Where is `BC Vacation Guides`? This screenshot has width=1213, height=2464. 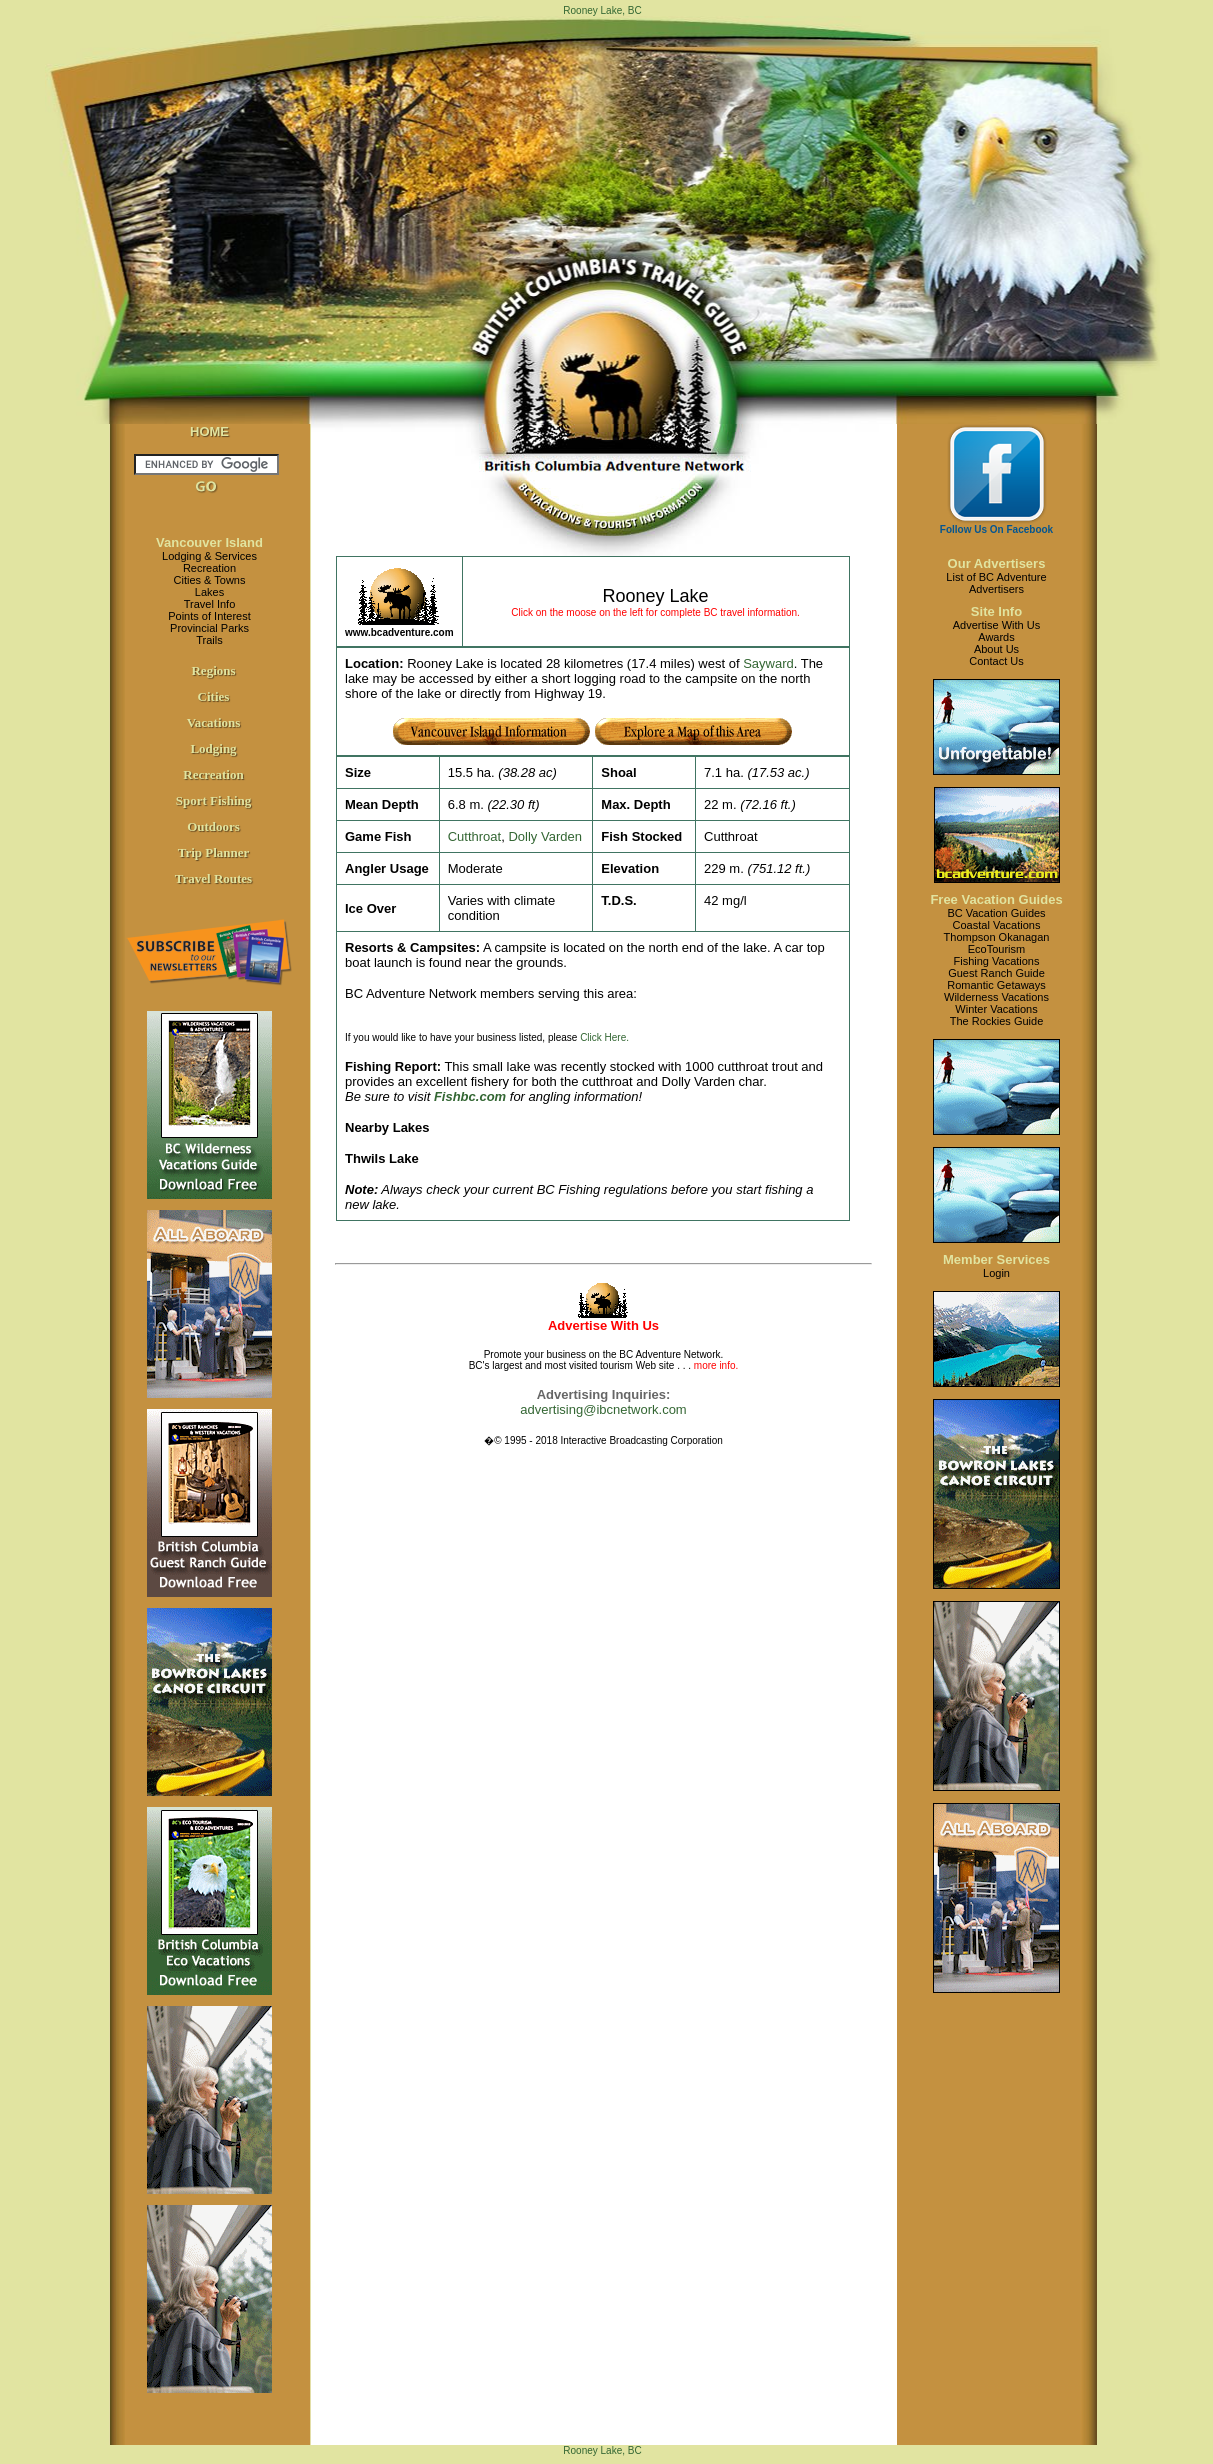 BC Vacation Guides is located at coordinates (996, 913).